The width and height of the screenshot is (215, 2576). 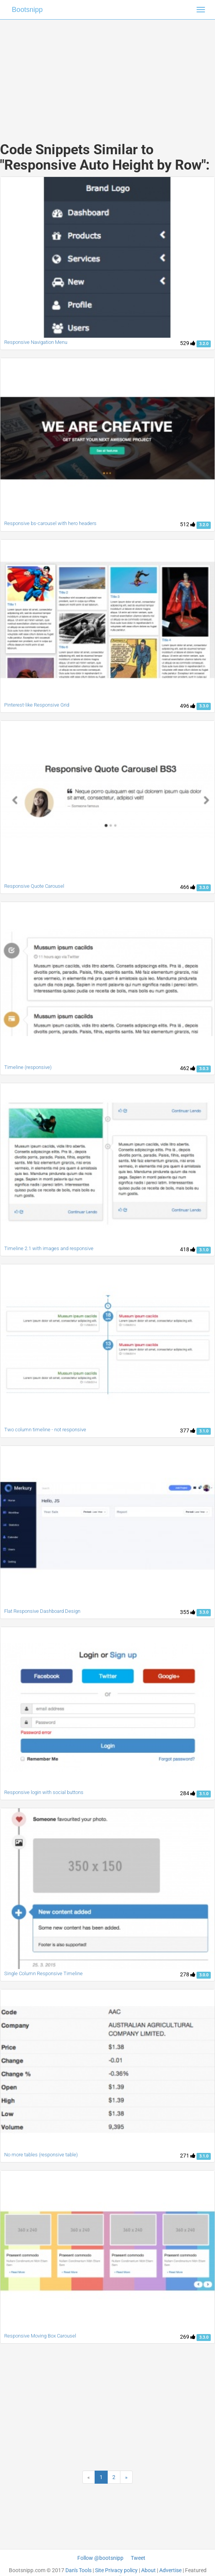 I want to click on Bootsnipp, so click(x=27, y=9).